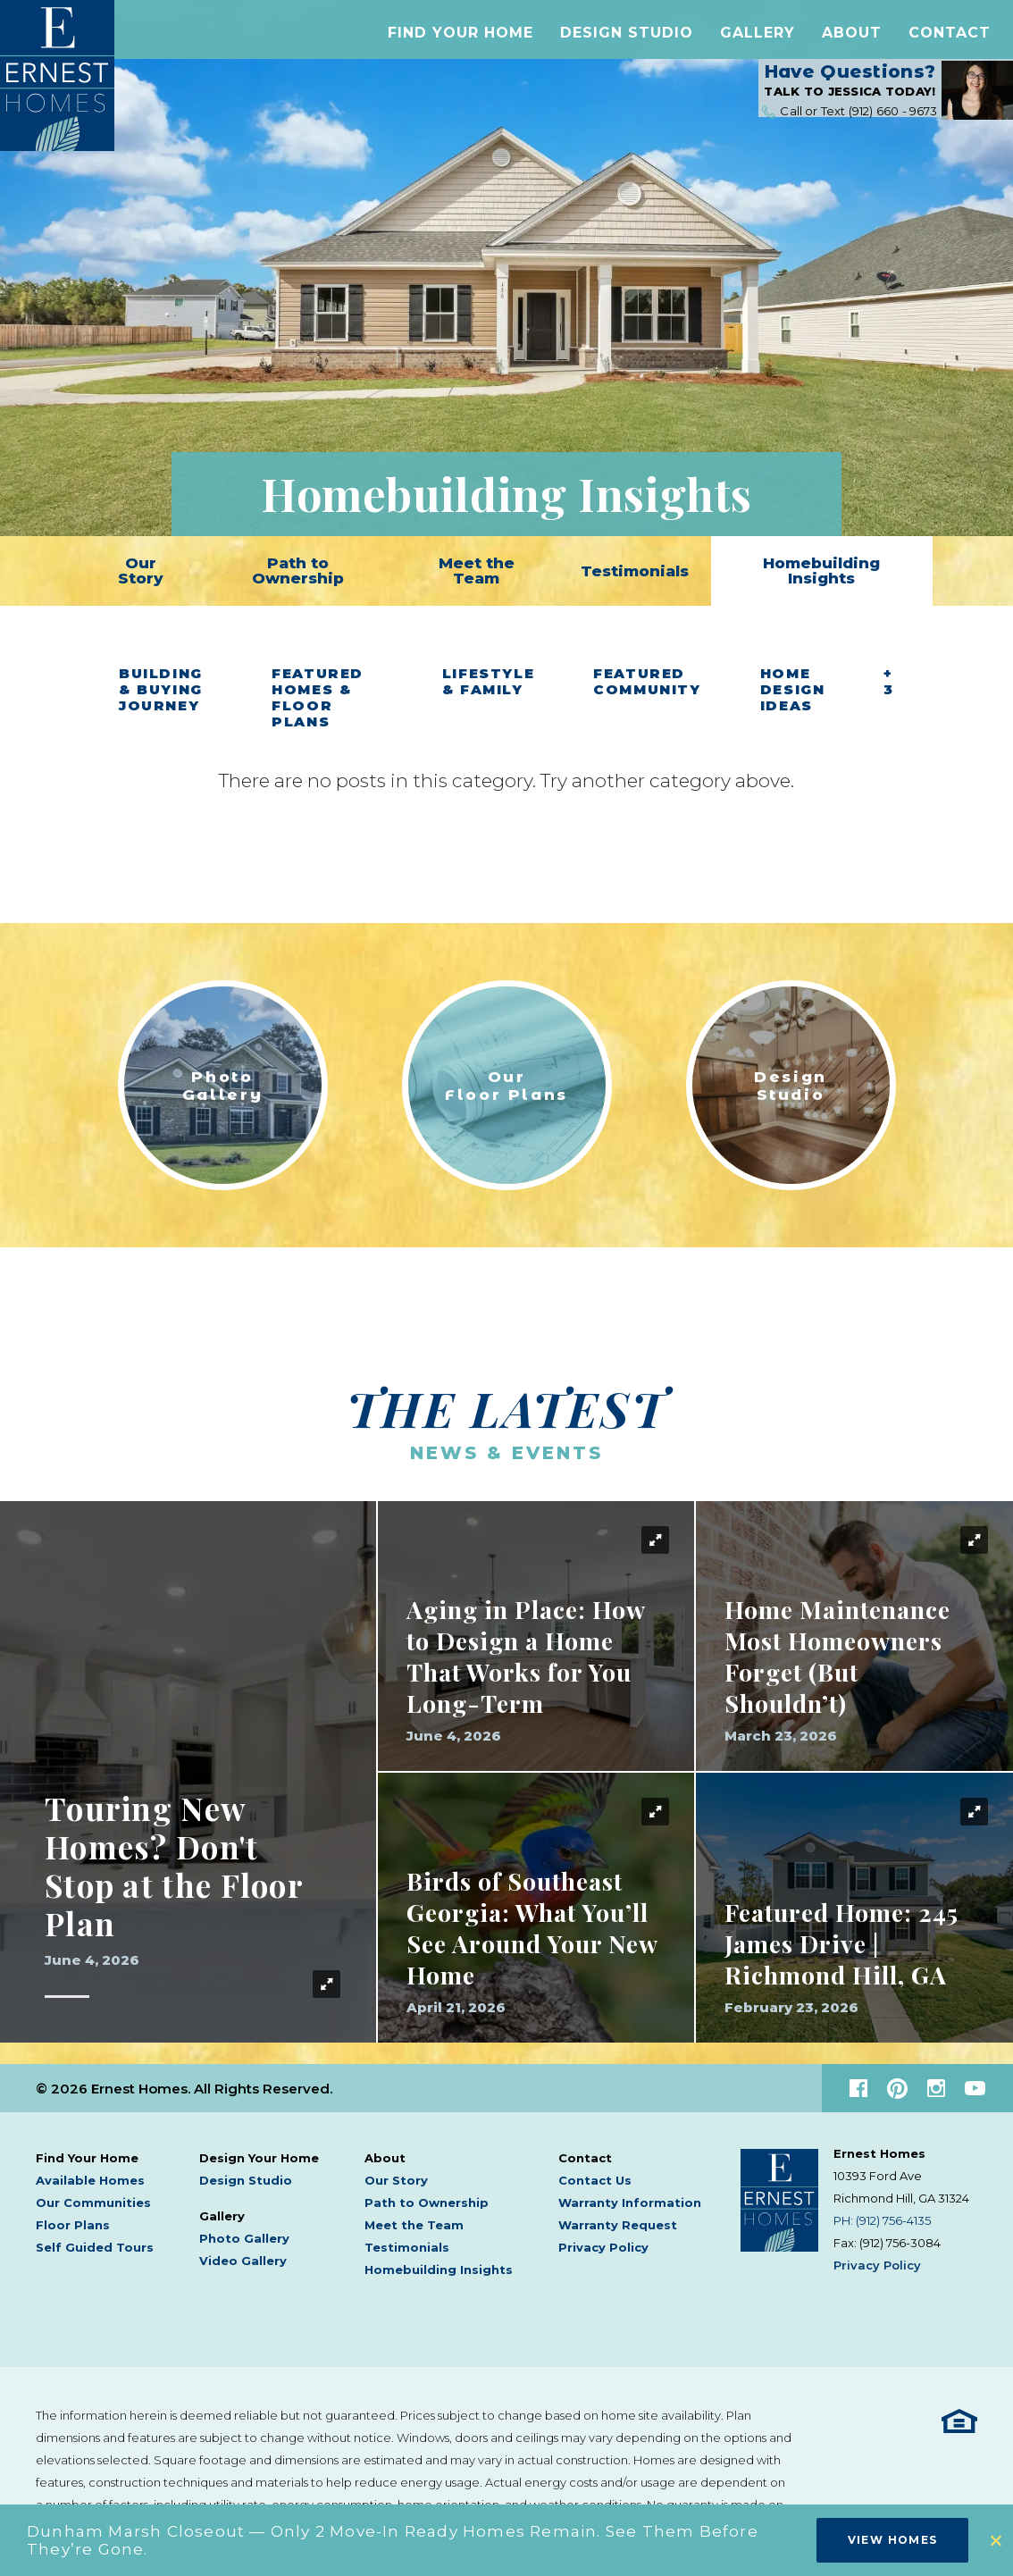 This screenshot has height=2576, width=1013. I want to click on Floor Plans, so click(73, 2225).